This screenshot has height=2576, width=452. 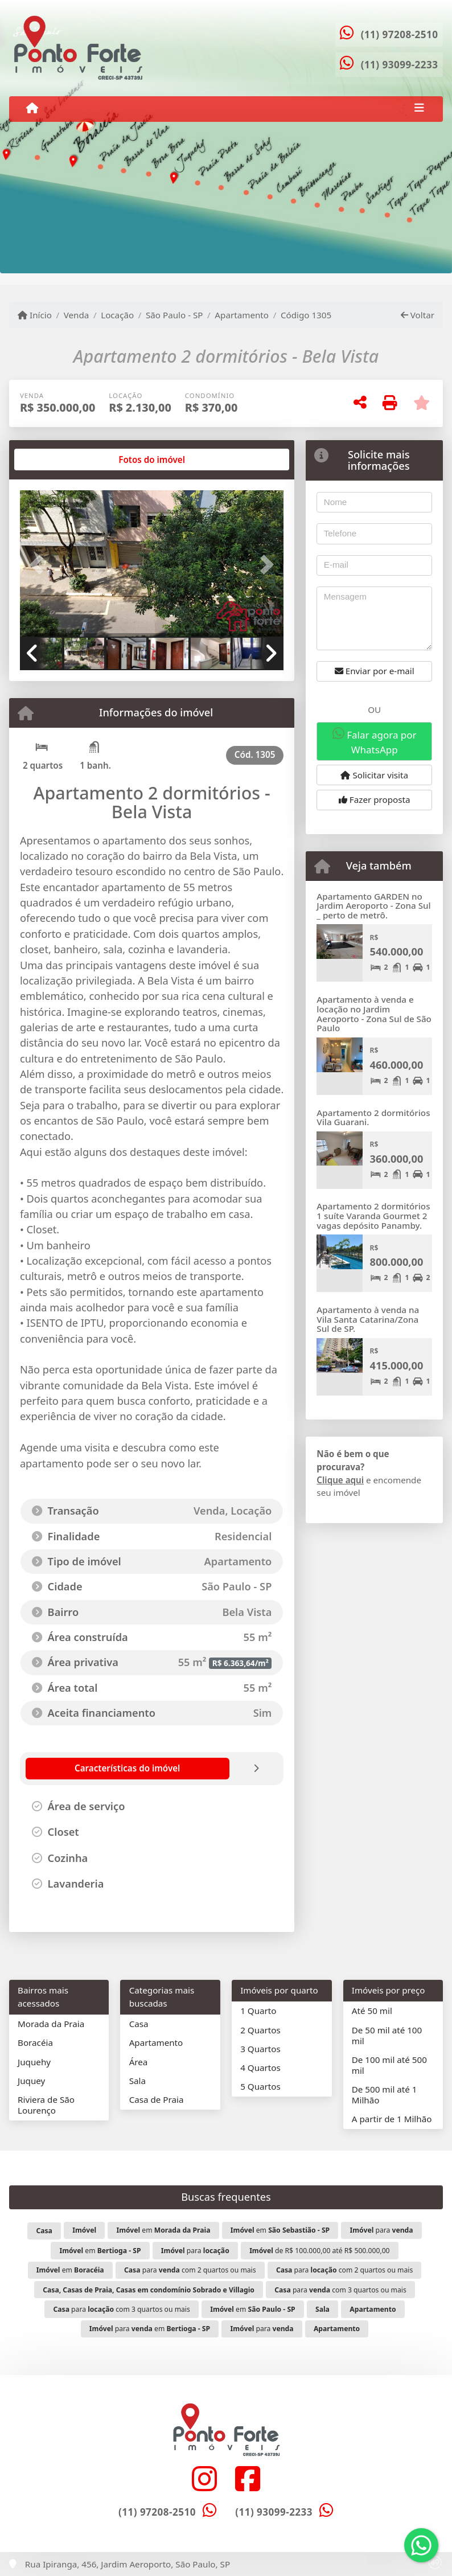 What do you see at coordinates (174, 315) in the screenshot?
I see `São Paulo - SP` at bounding box center [174, 315].